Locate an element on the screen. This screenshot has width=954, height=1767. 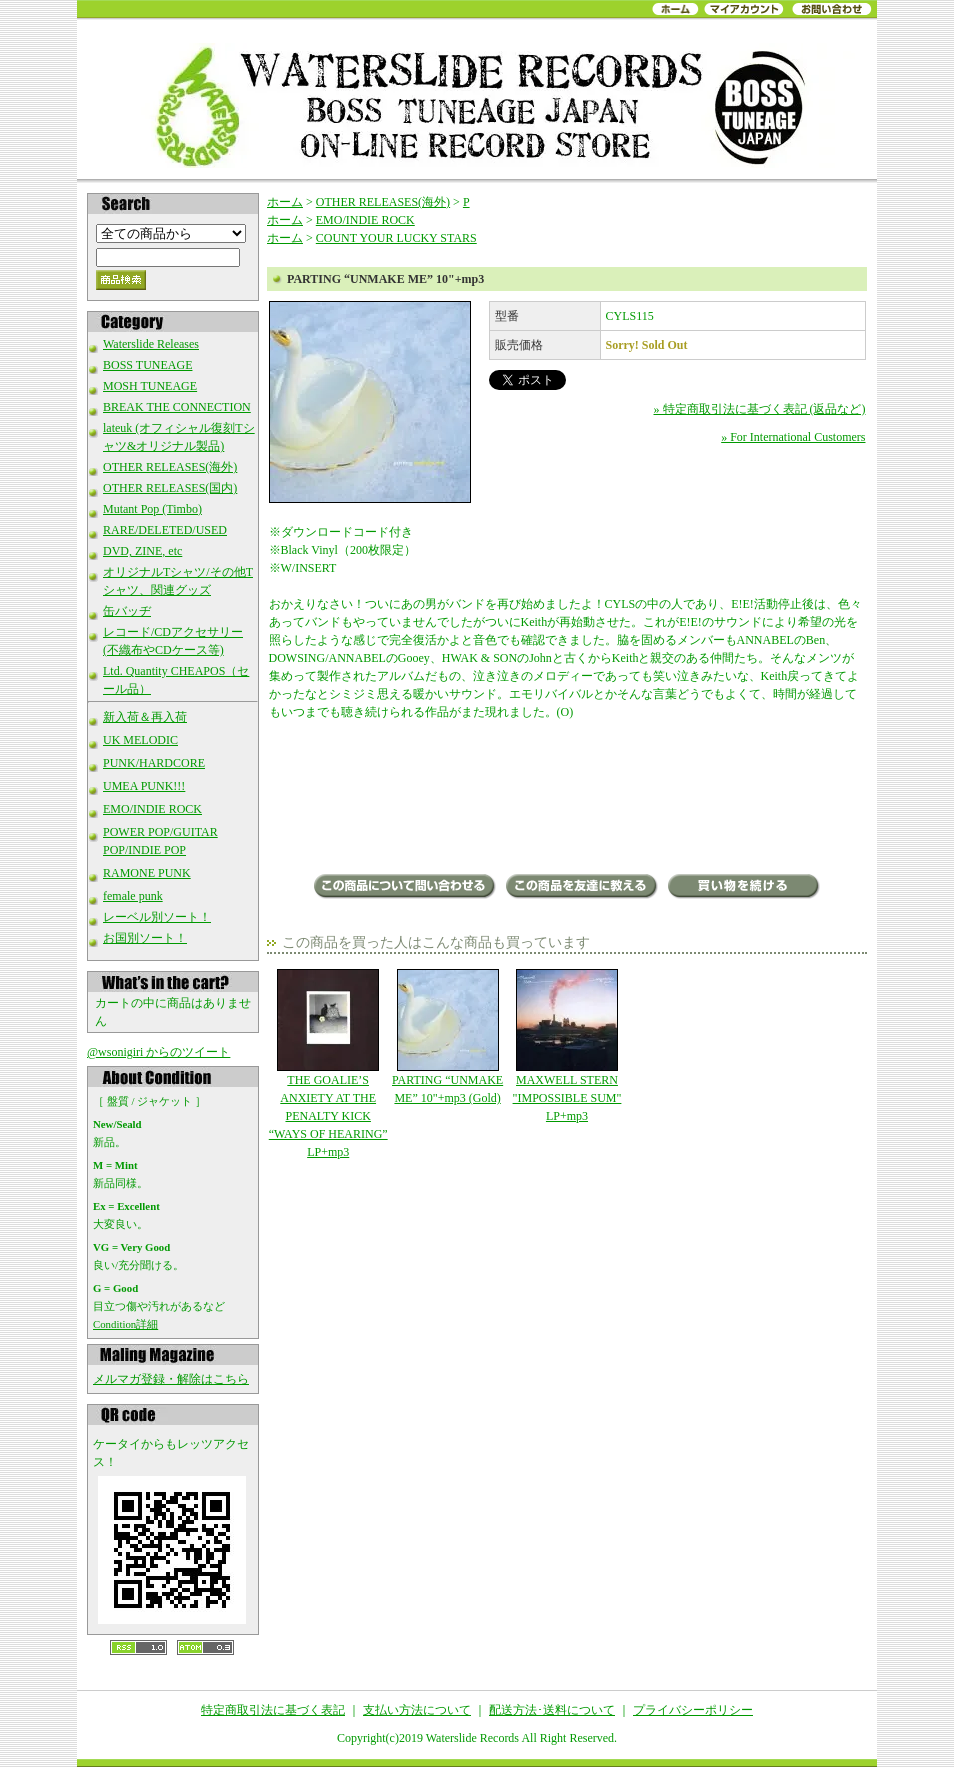
OTHER RELEASES(国内) is located at coordinates (170, 488).